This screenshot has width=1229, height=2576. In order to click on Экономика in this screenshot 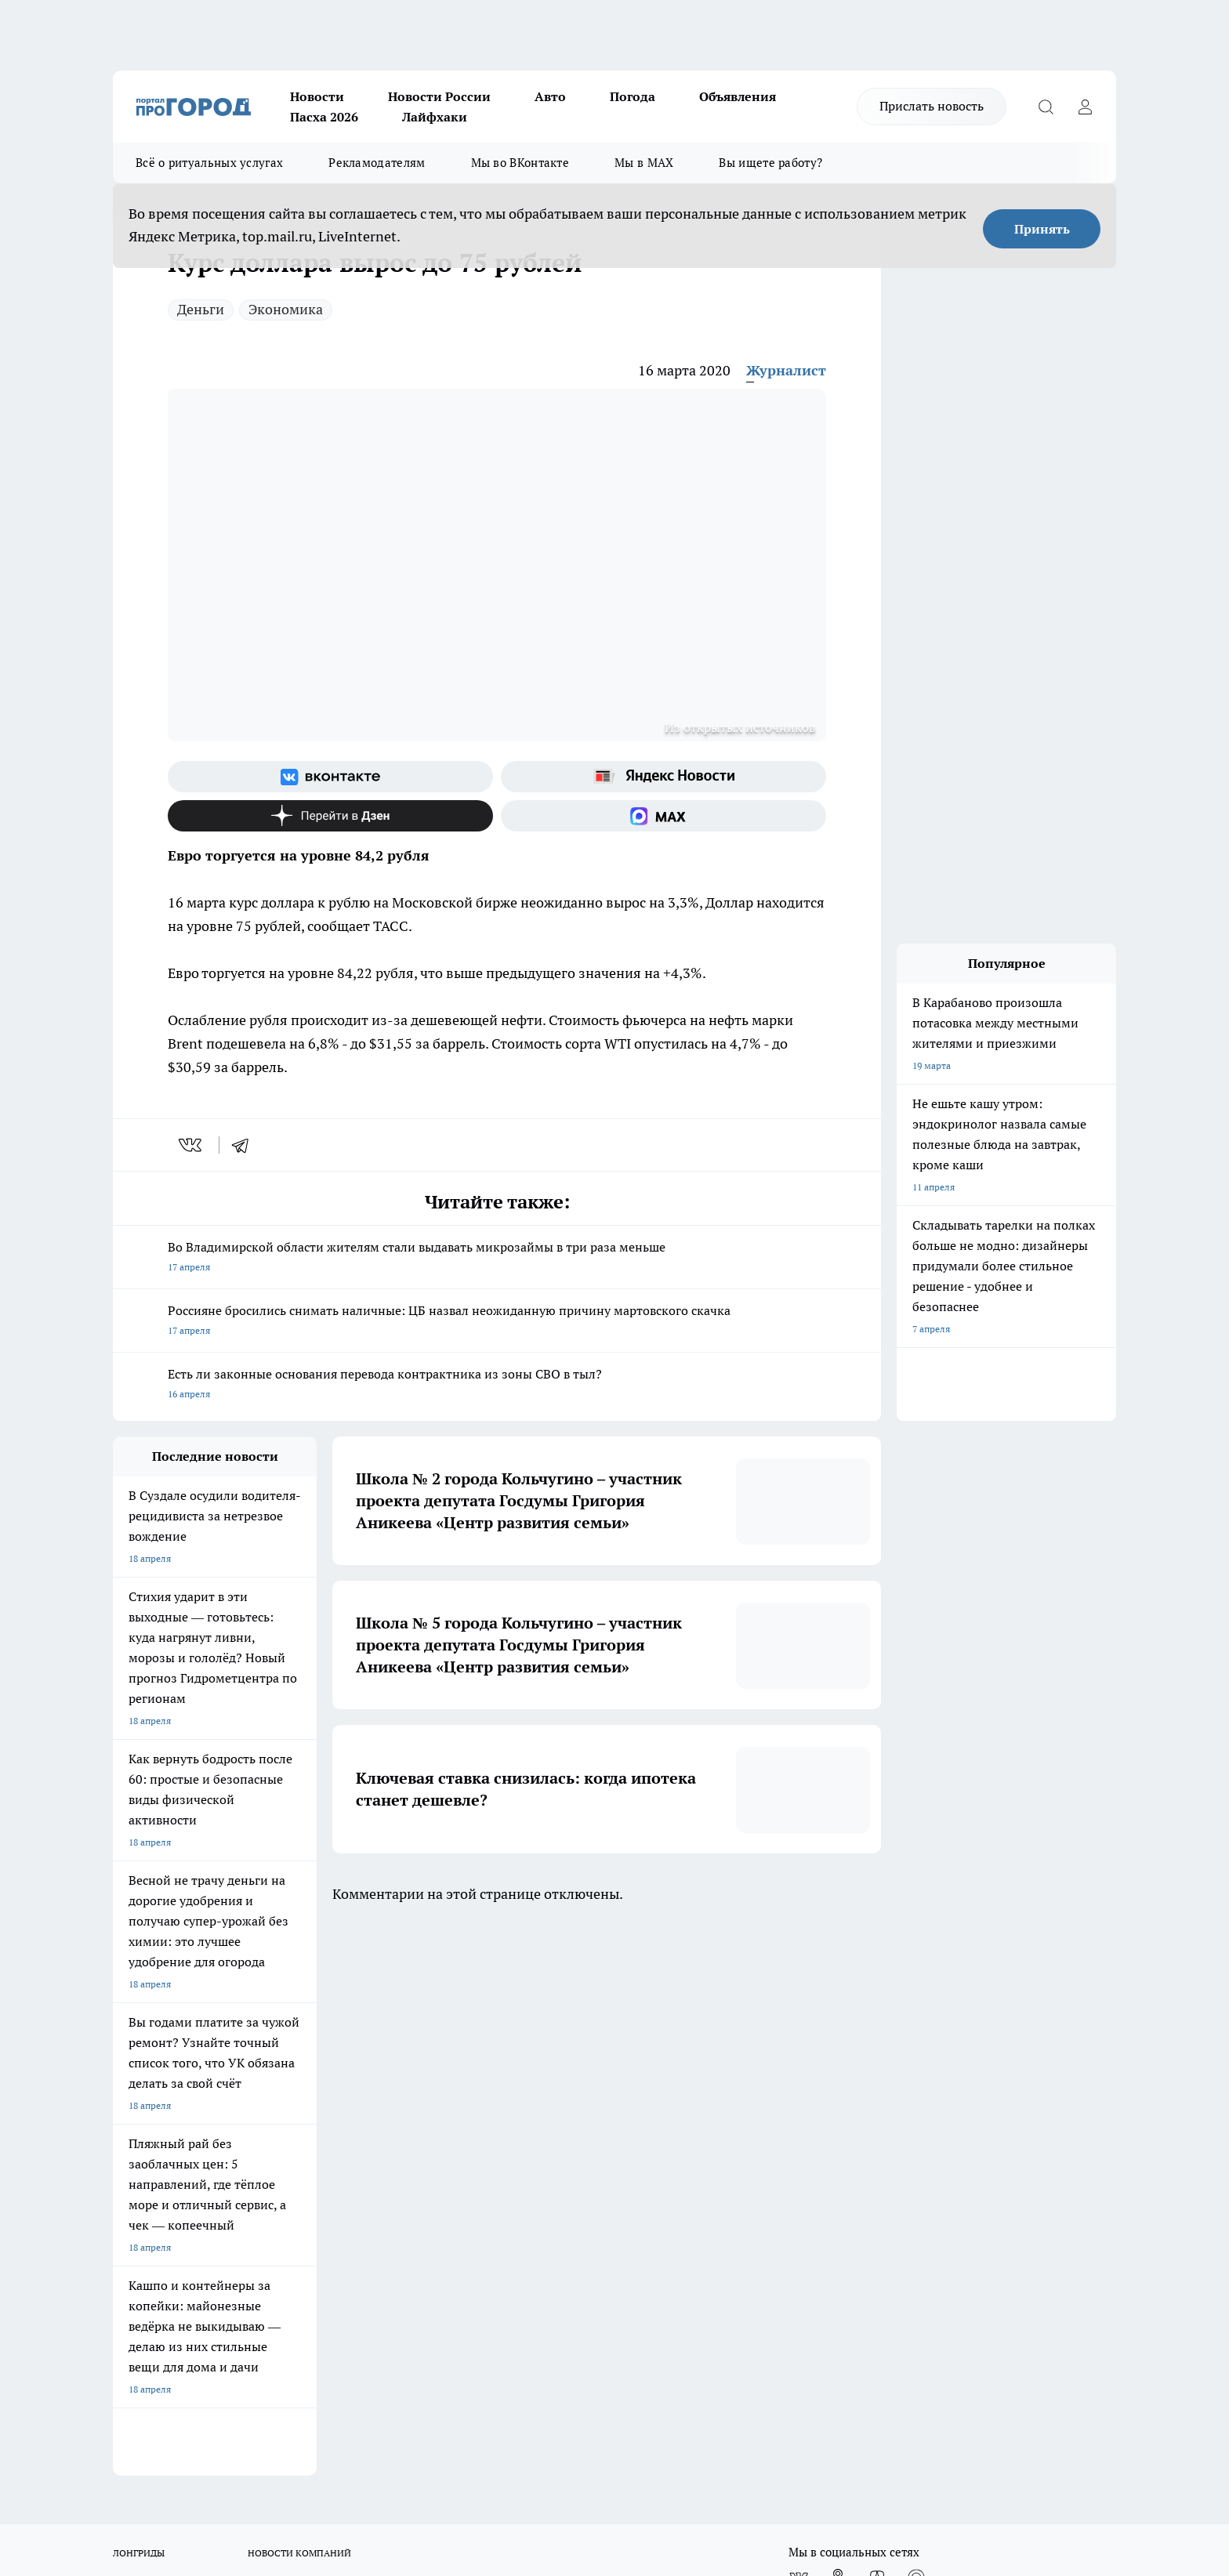, I will do `click(285, 309)`.